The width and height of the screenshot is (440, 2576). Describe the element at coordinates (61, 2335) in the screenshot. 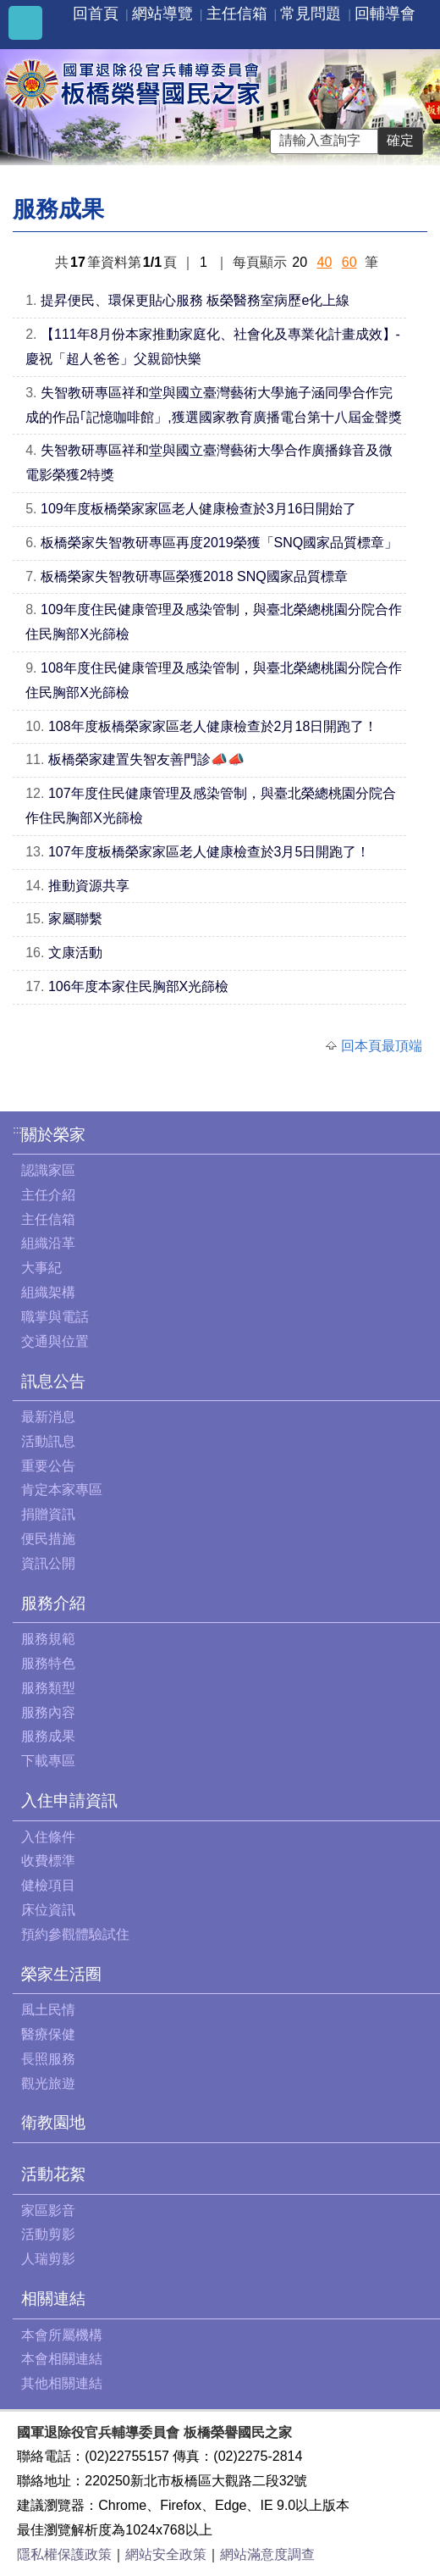

I see `本會所屬機構` at that location.